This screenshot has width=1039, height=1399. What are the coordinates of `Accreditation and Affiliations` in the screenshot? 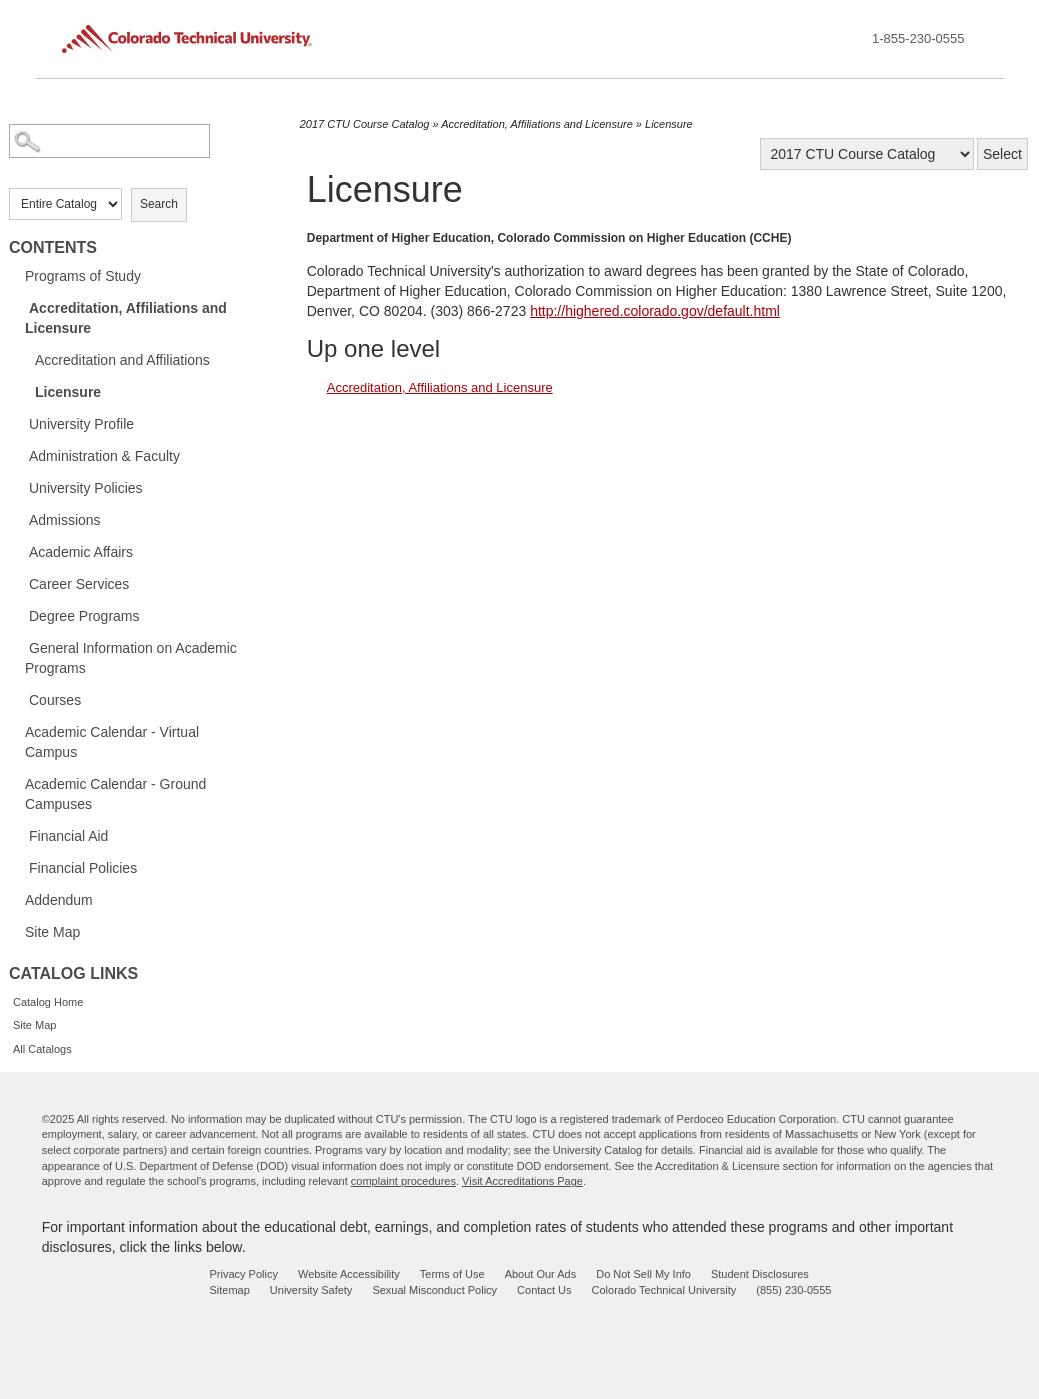 It's located at (122, 360).